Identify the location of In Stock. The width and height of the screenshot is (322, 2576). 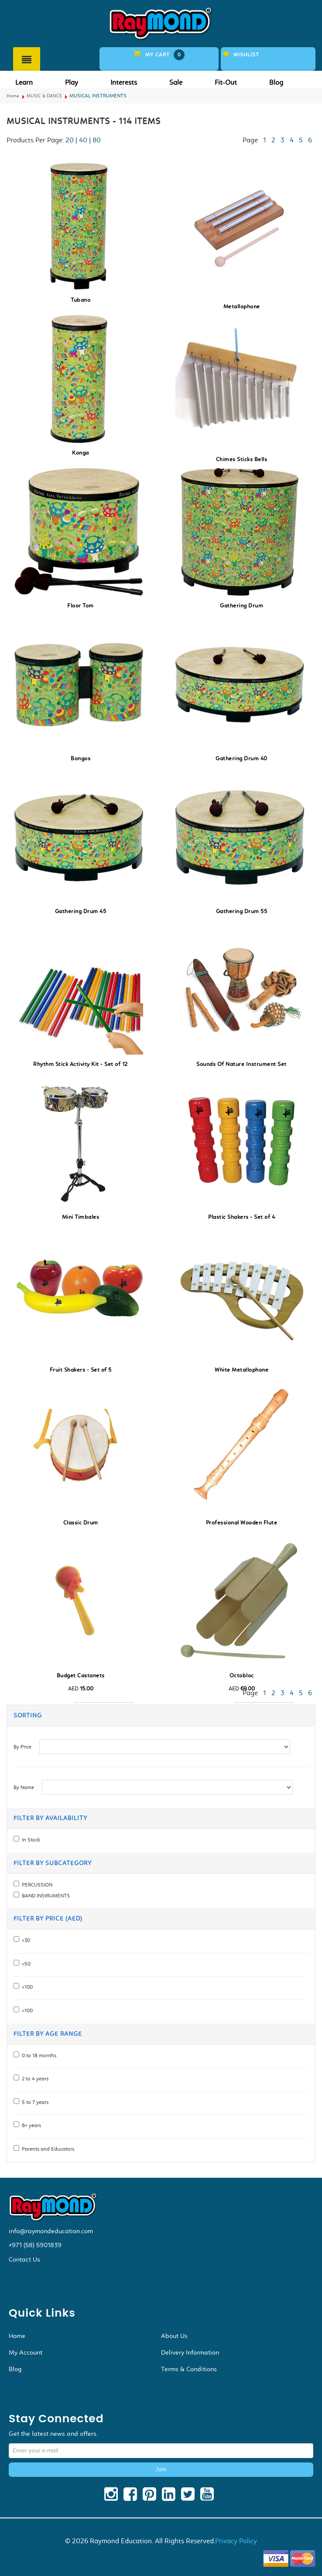
(29, 1840).